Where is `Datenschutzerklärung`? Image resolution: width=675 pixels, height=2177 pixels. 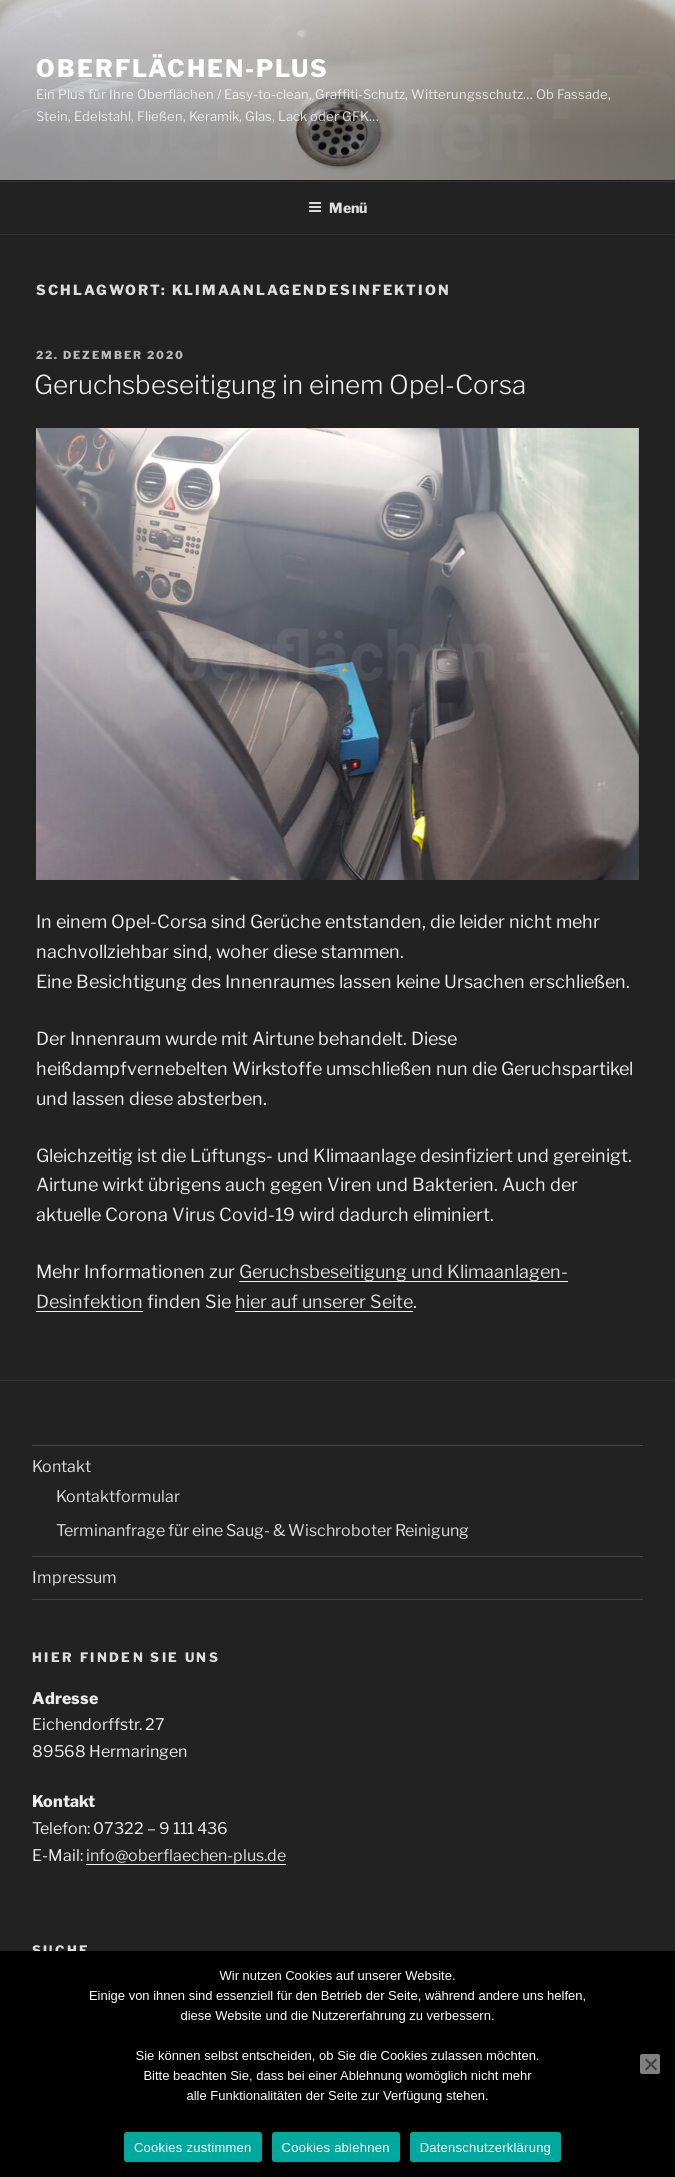 Datenschutzerklärung is located at coordinates (485, 2147).